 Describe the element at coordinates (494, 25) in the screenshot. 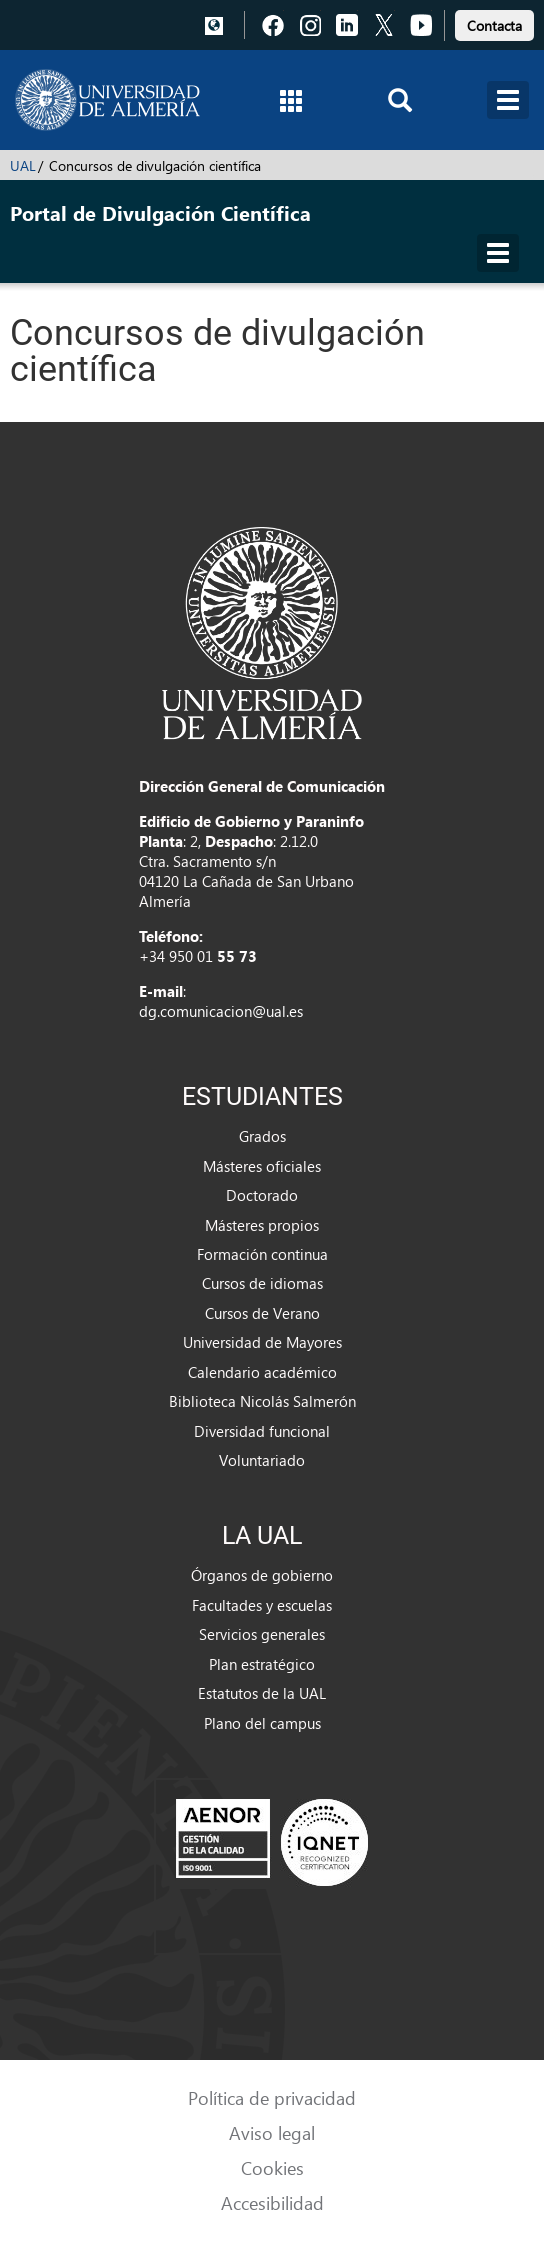

I see `Contacta` at that location.